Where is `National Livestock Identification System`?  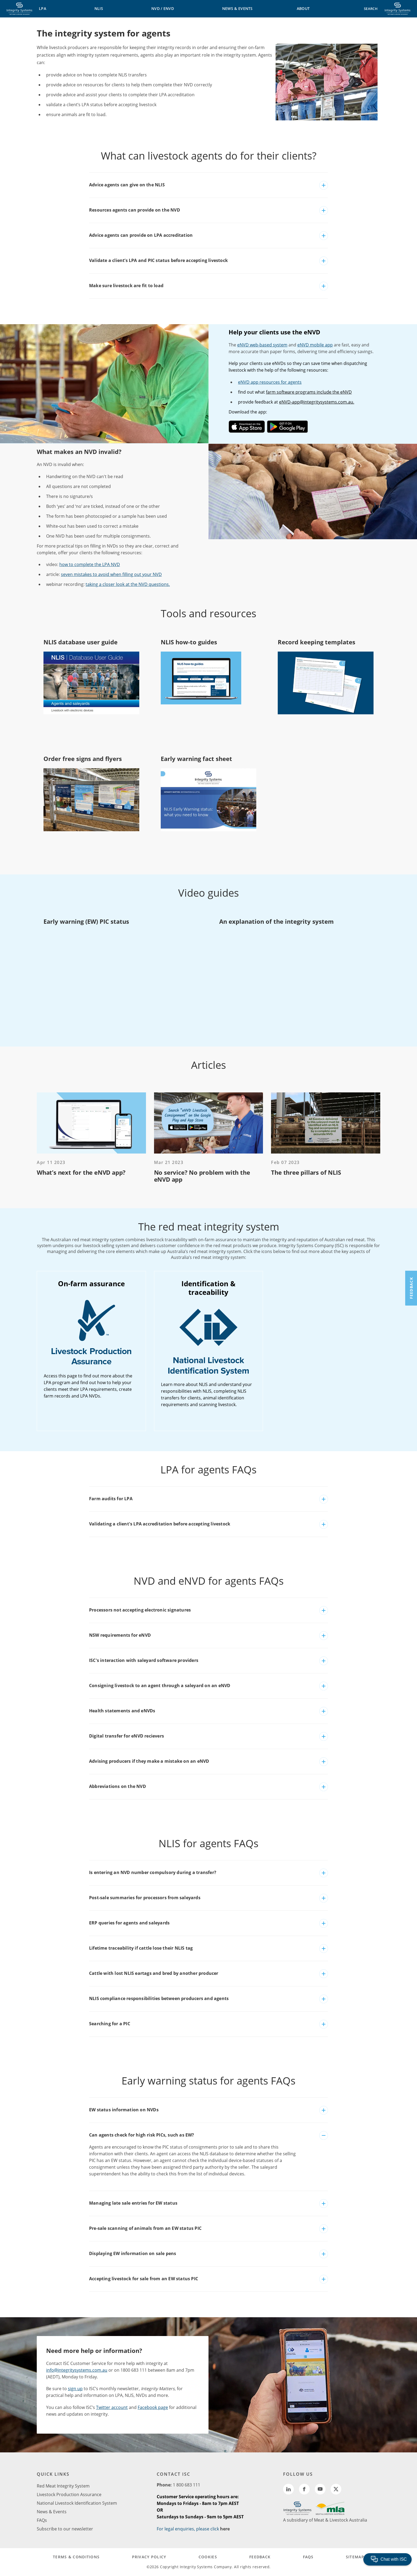 National Livestock Identification System is located at coordinates (77, 2503).